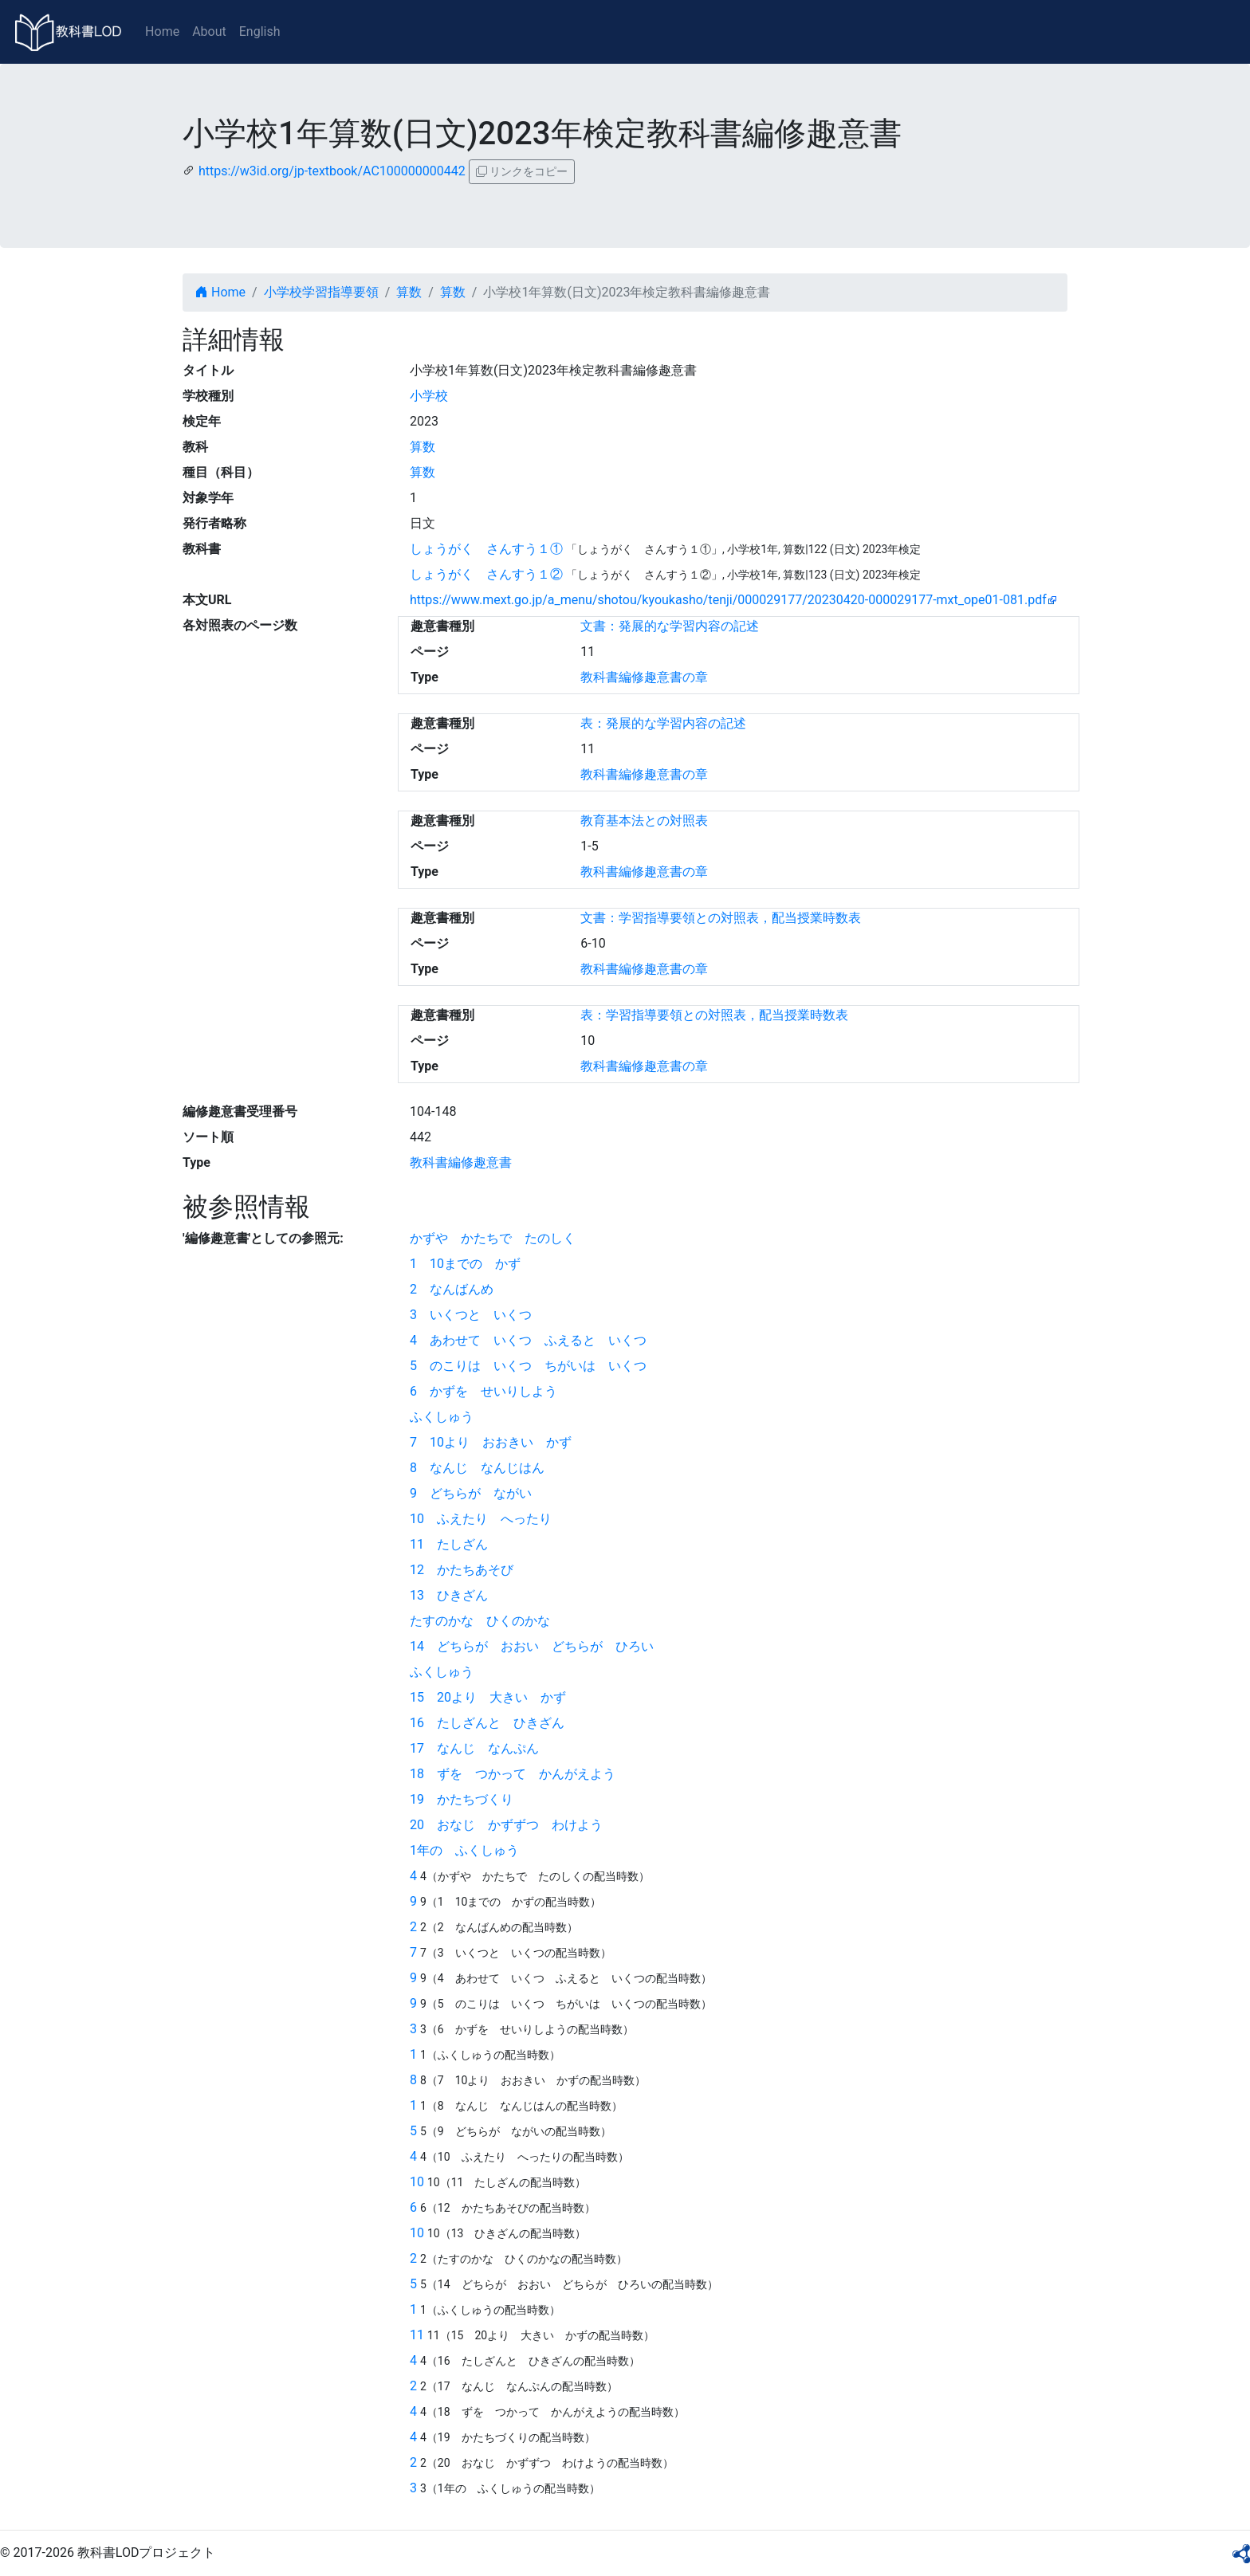  Describe the element at coordinates (162, 31) in the screenshot. I see `Home` at that location.